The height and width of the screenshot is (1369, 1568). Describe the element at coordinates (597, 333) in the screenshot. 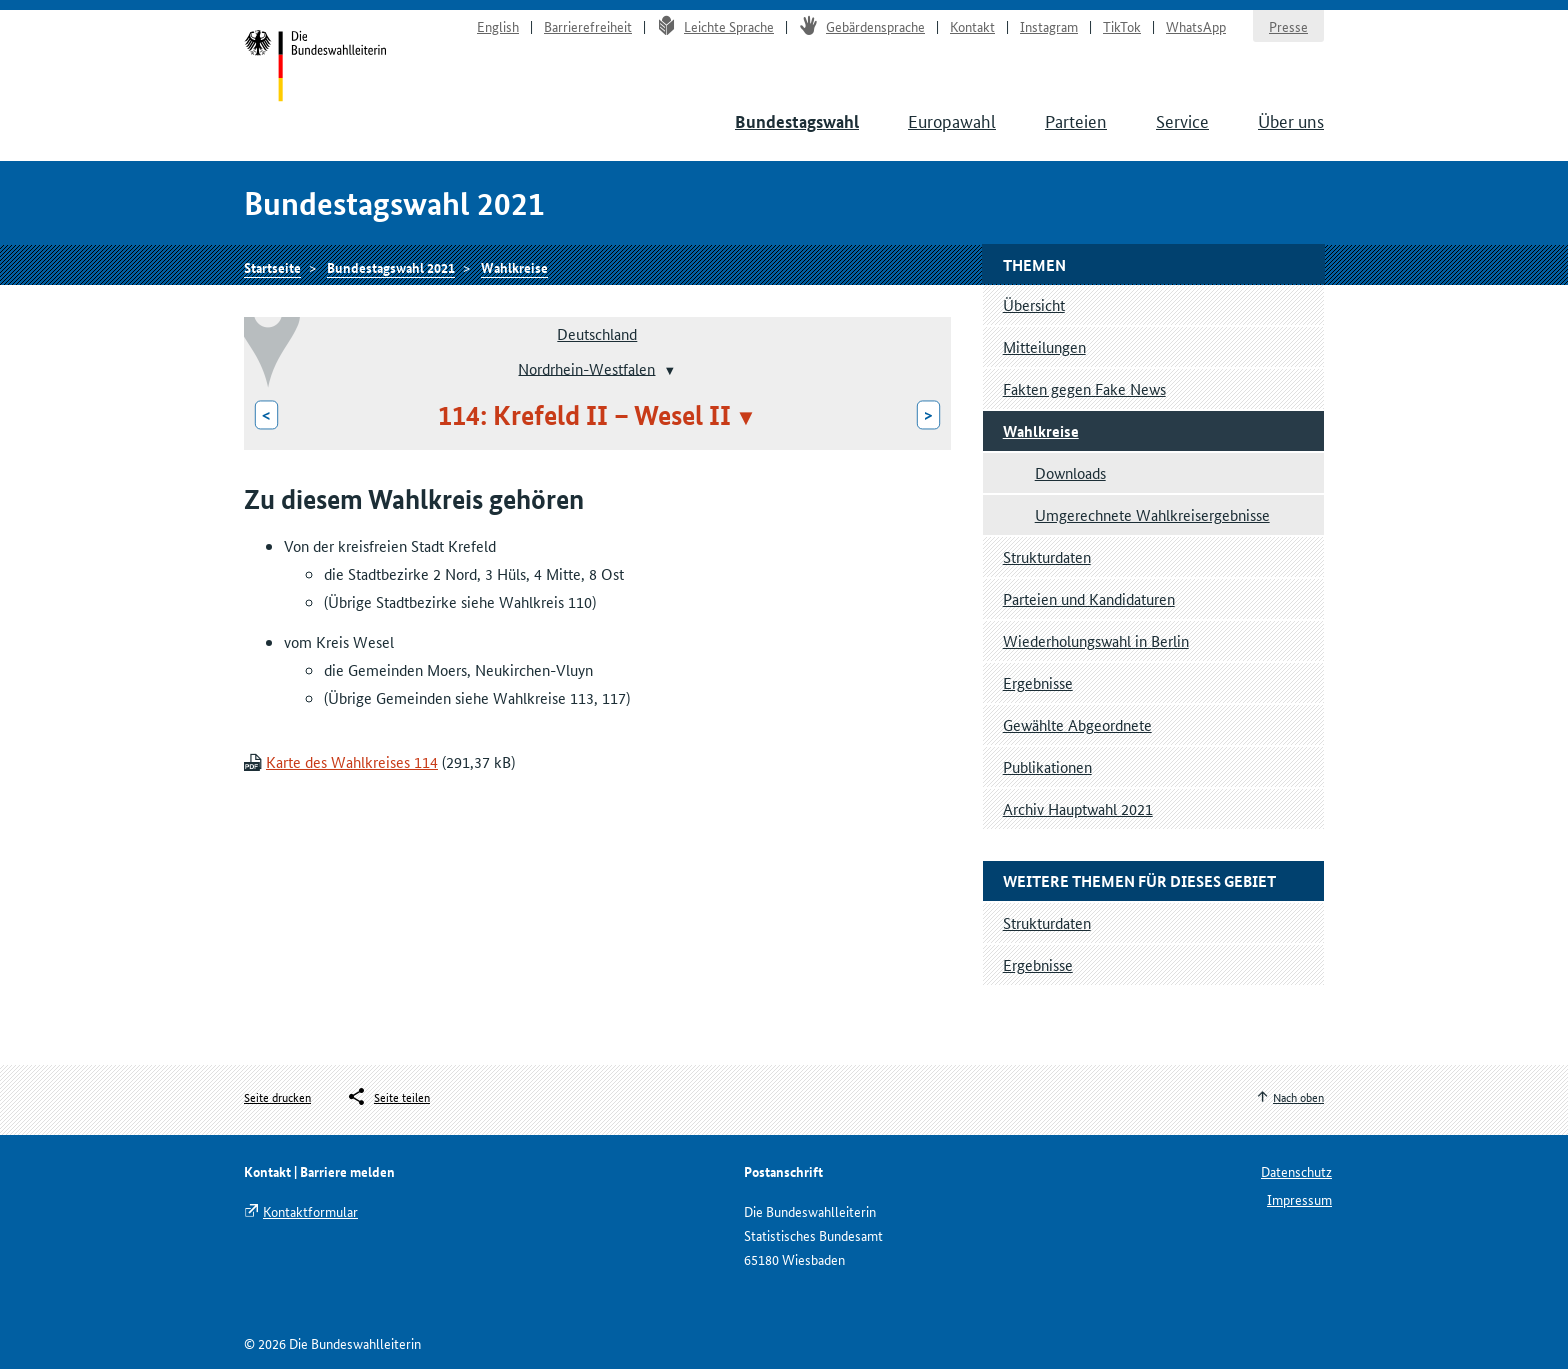

I see `Deutschland` at that location.